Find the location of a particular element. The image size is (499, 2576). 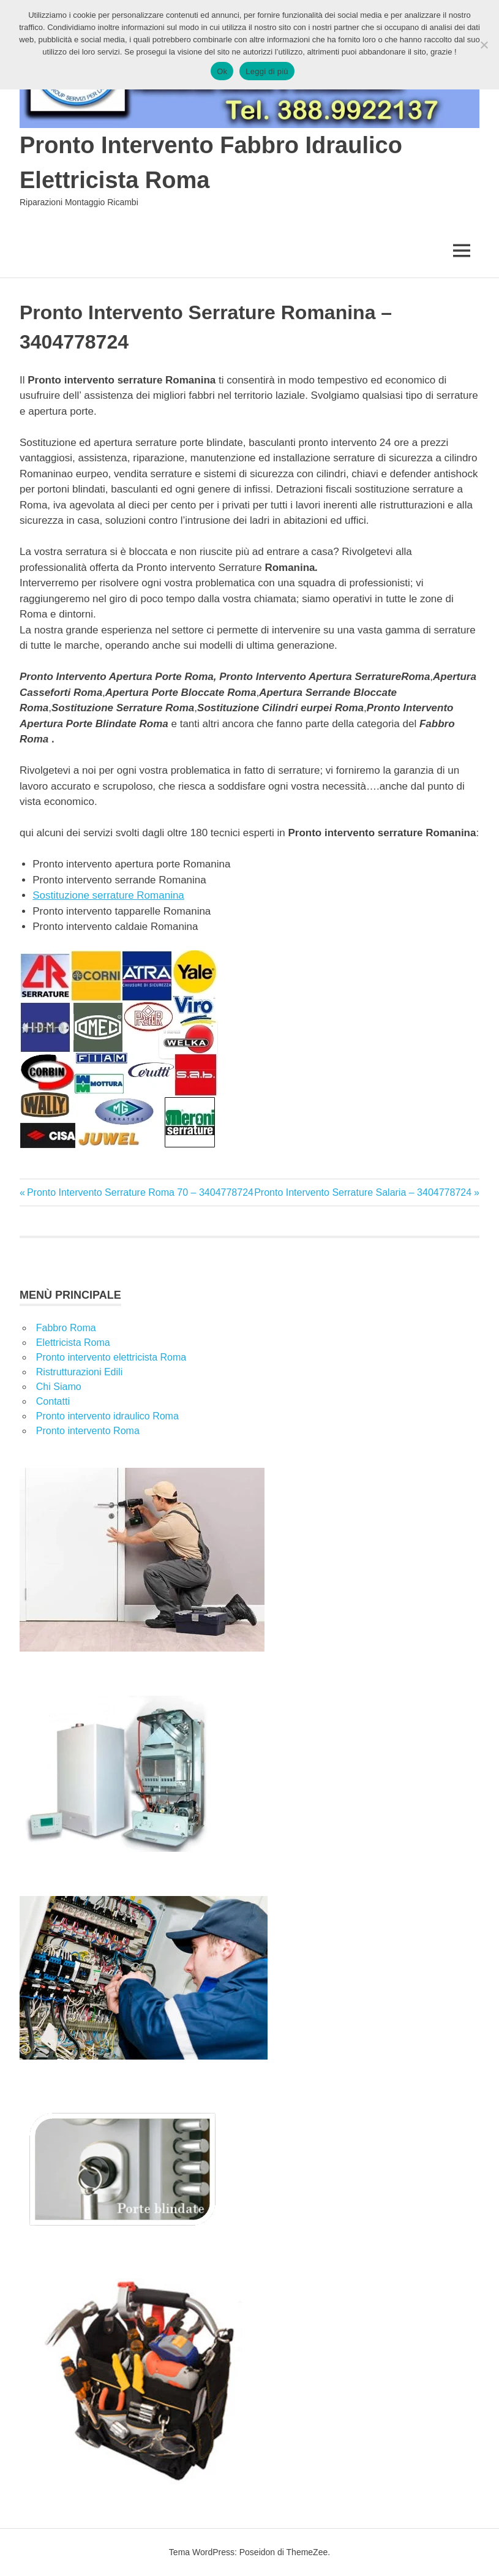

Pronto intervento elettricista Roma is located at coordinates (111, 1357).